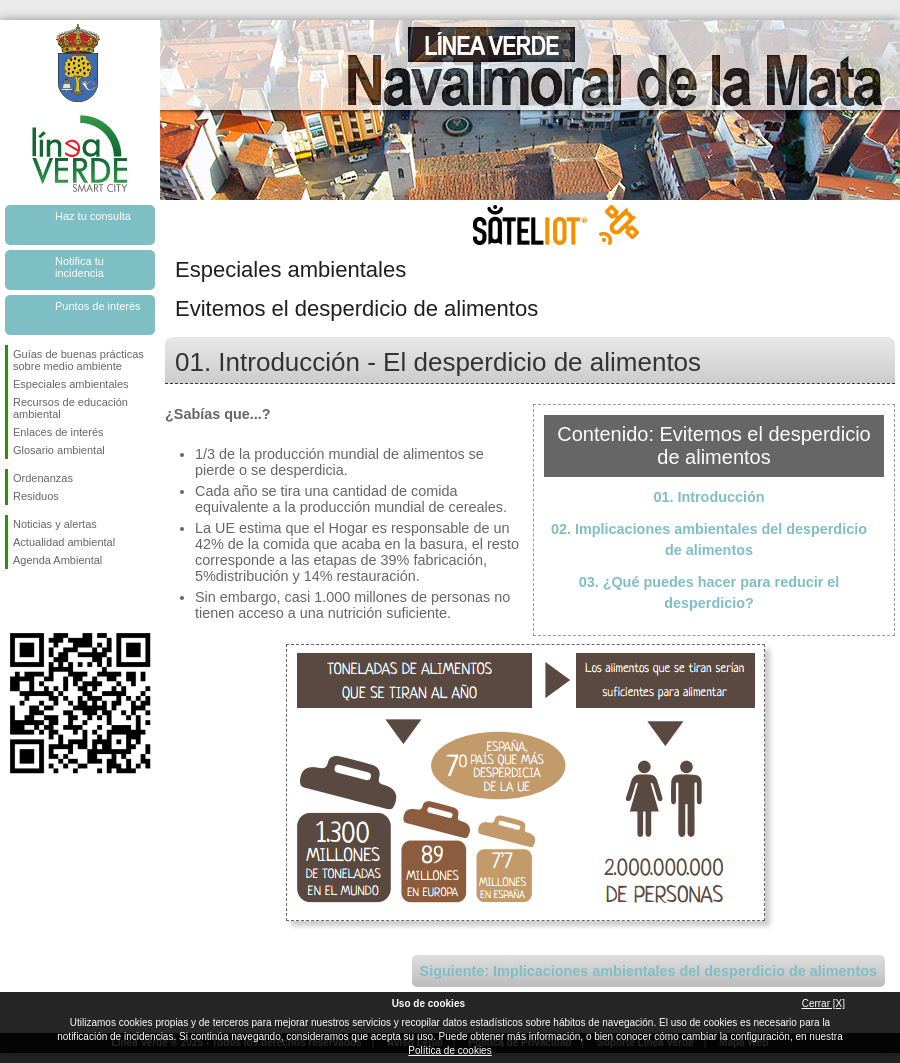 The height and width of the screenshot is (1063, 900). I want to click on Haz tu consulta, so click(93, 216).